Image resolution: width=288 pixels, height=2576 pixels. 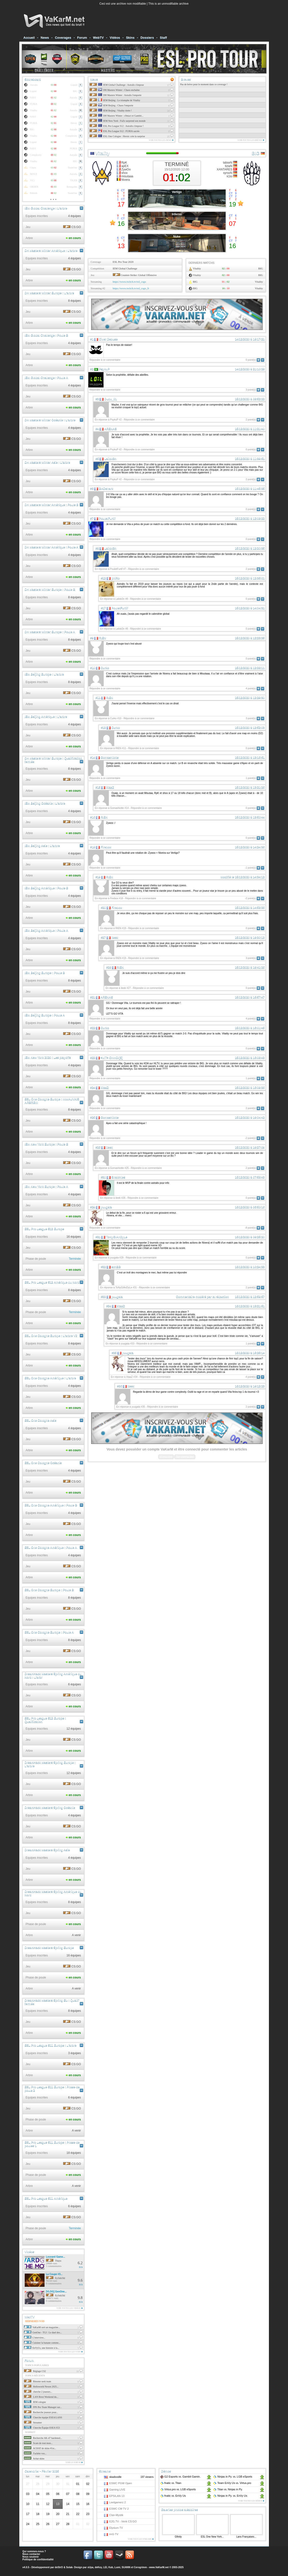 What do you see at coordinates (250, 1267) in the screenshot?
I see `16/12/2020 à 10:24:33` at bounding box center [250, 1267].